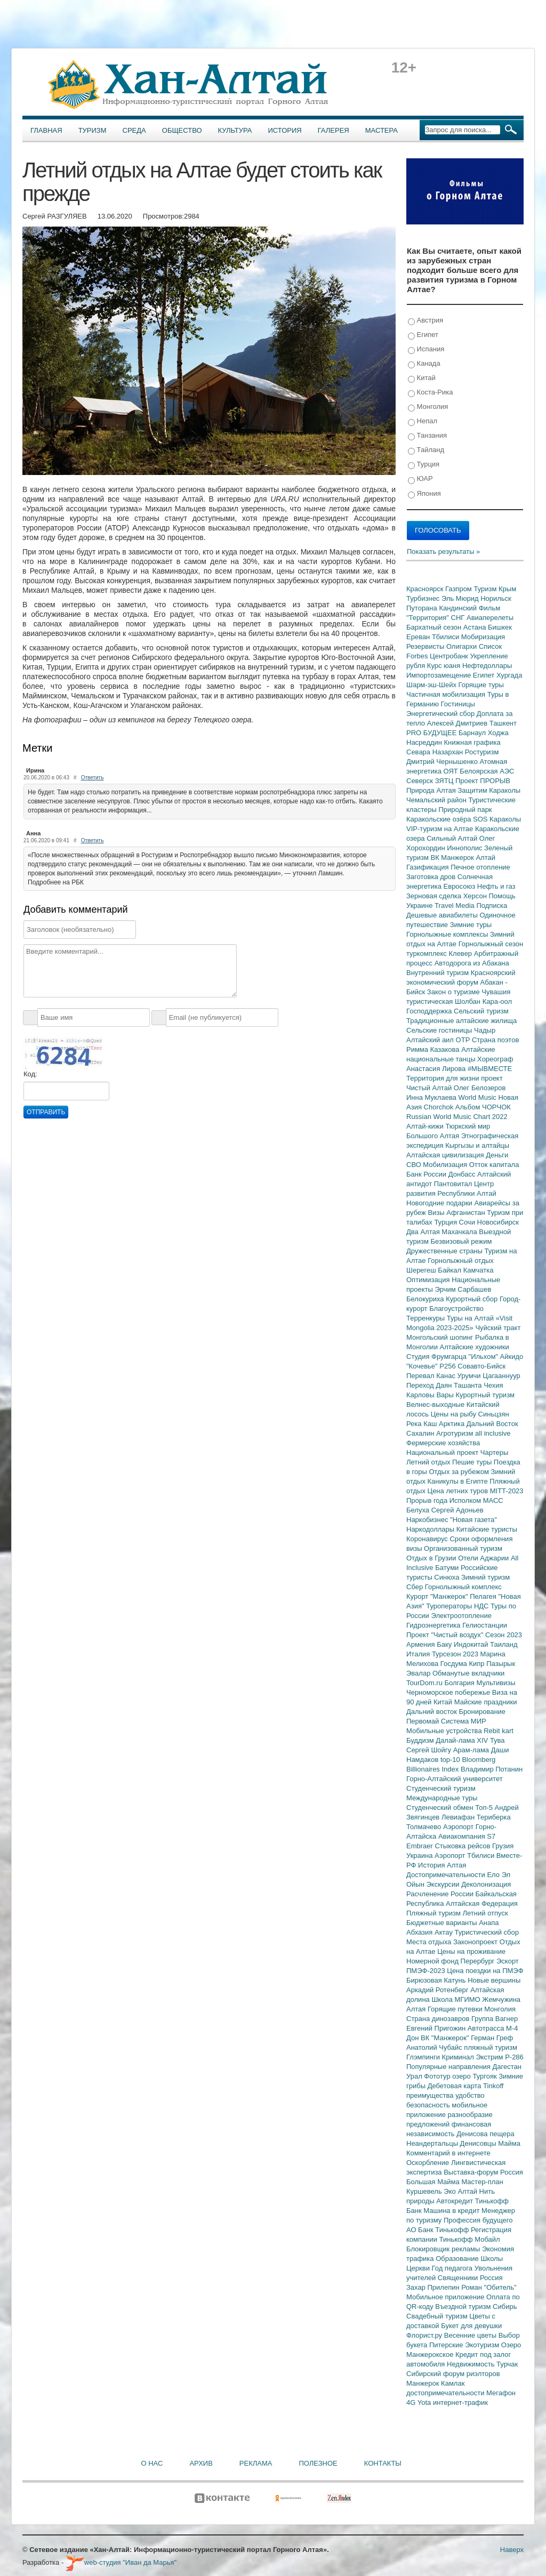  I want to click on Мобильные устройства, so click(445, 1731).